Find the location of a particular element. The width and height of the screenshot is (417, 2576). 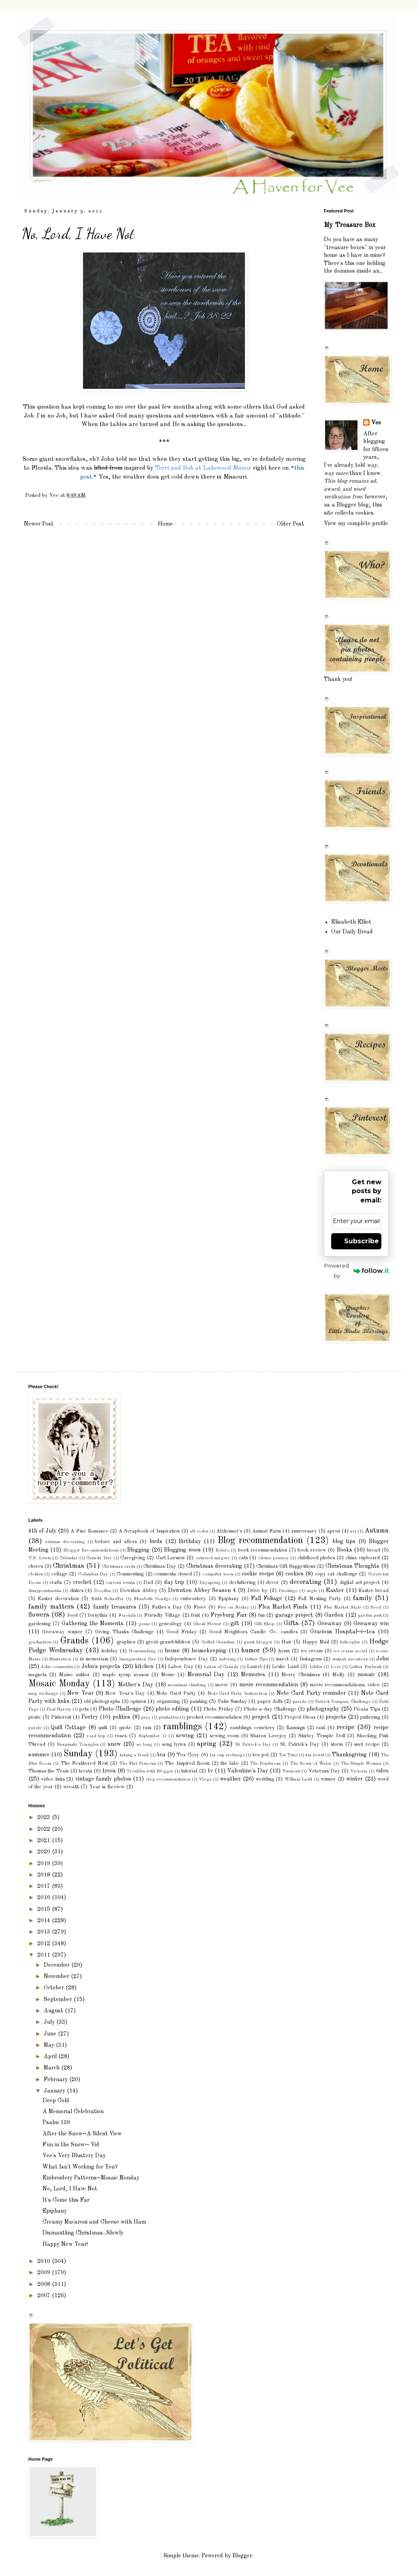

Shirley Temple Doll is located at coordinates (321, 1736).